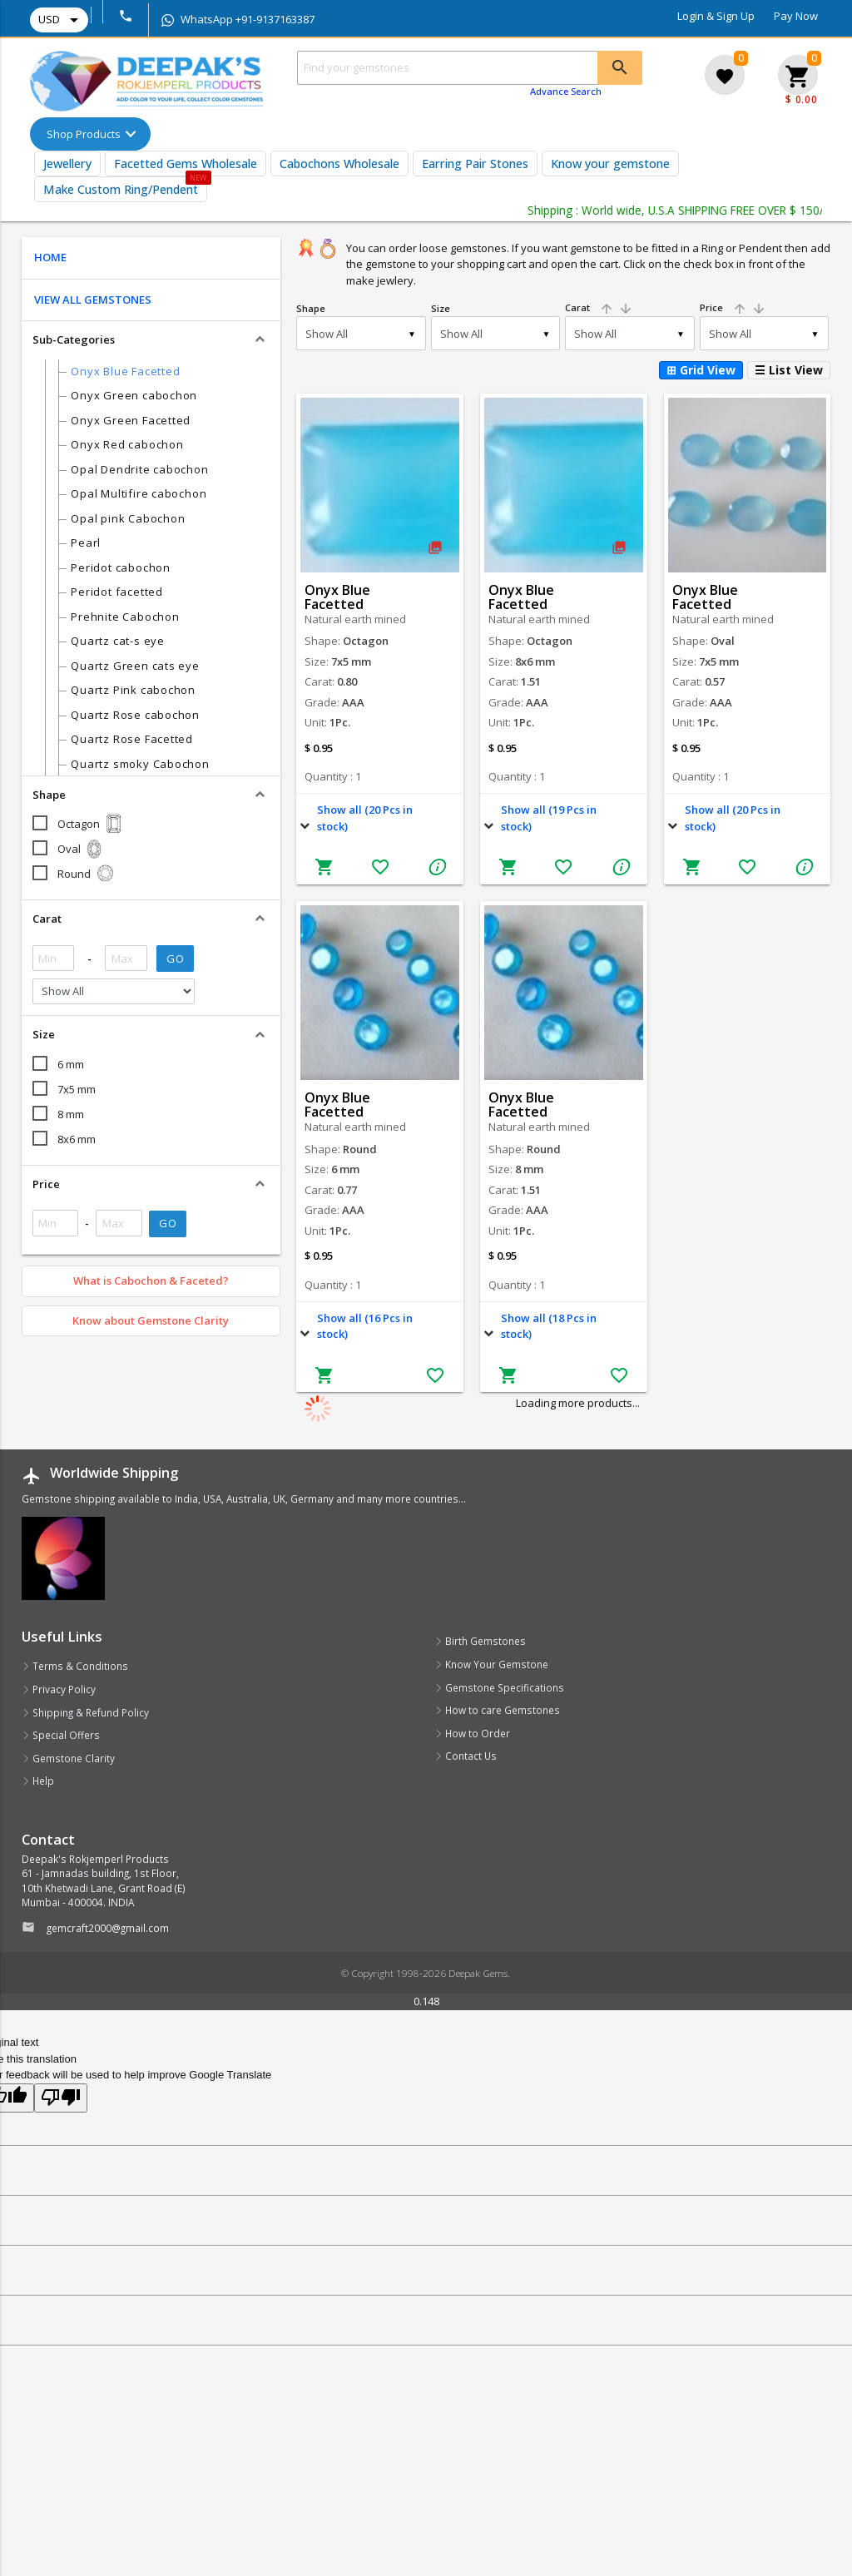 This screenshot has width=852, height=2576. Describe the element at coordinates (120, 567) in the screenshot. I see `Peridot cabochon` at that location.